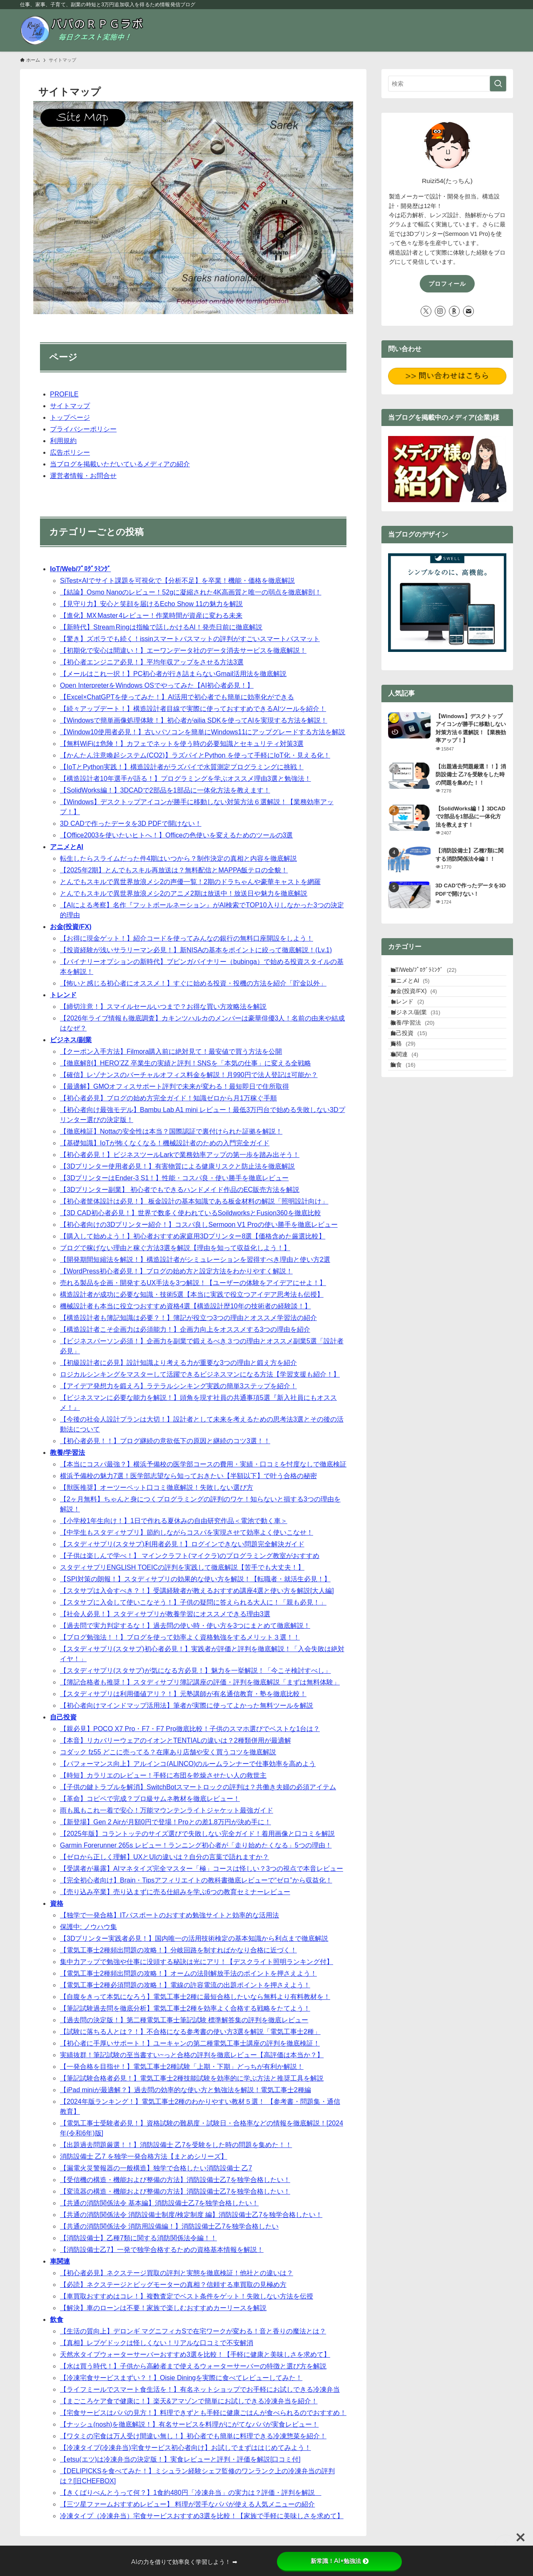 Image resolution: width=533 pixels, height=2576 pixels. What do you see at coordinates (165, 1821) in the screenshot?
I see `【新登場】Gen 2 Airが月額0円で登場！Proとの差1.8万円が決め手に！` at bounding box center [165, 1821].